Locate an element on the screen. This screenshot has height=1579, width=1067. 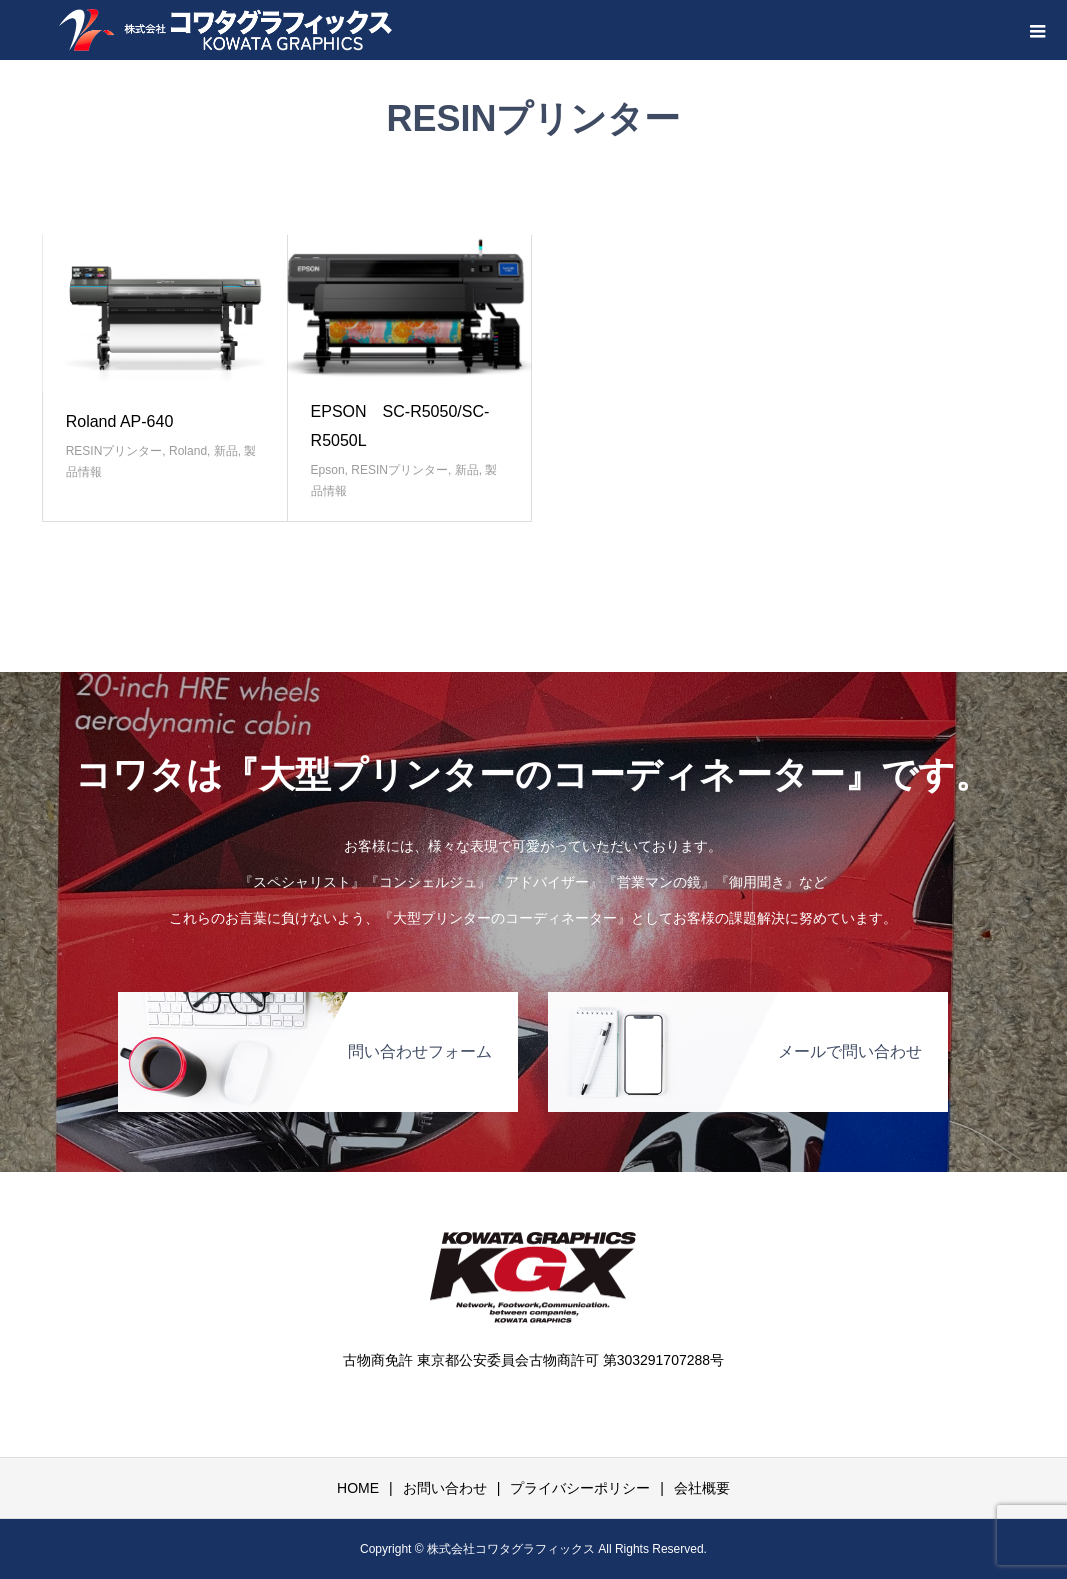
Roland is located at coordinates (188, 451).